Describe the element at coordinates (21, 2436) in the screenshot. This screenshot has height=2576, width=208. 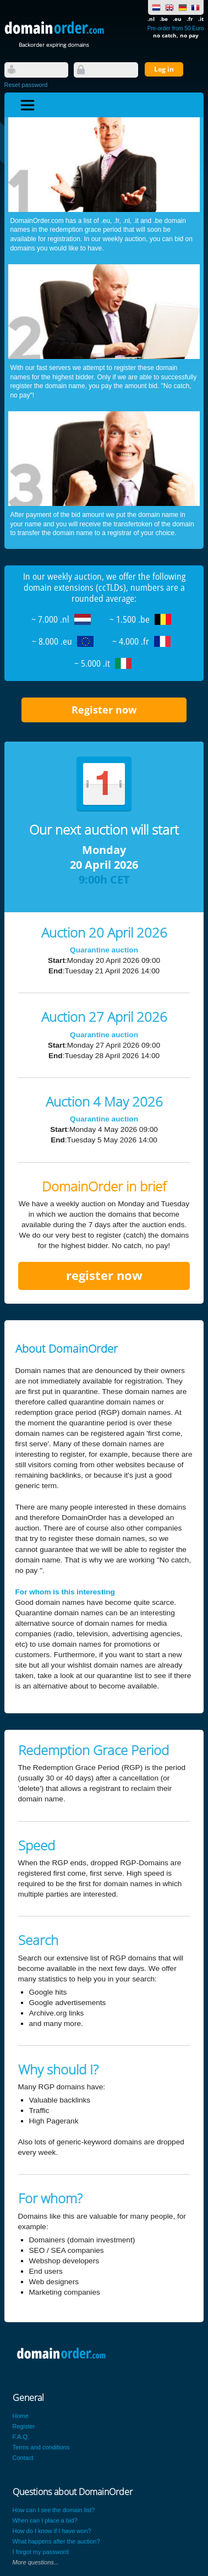
I see `F.A.Q.` at that location.